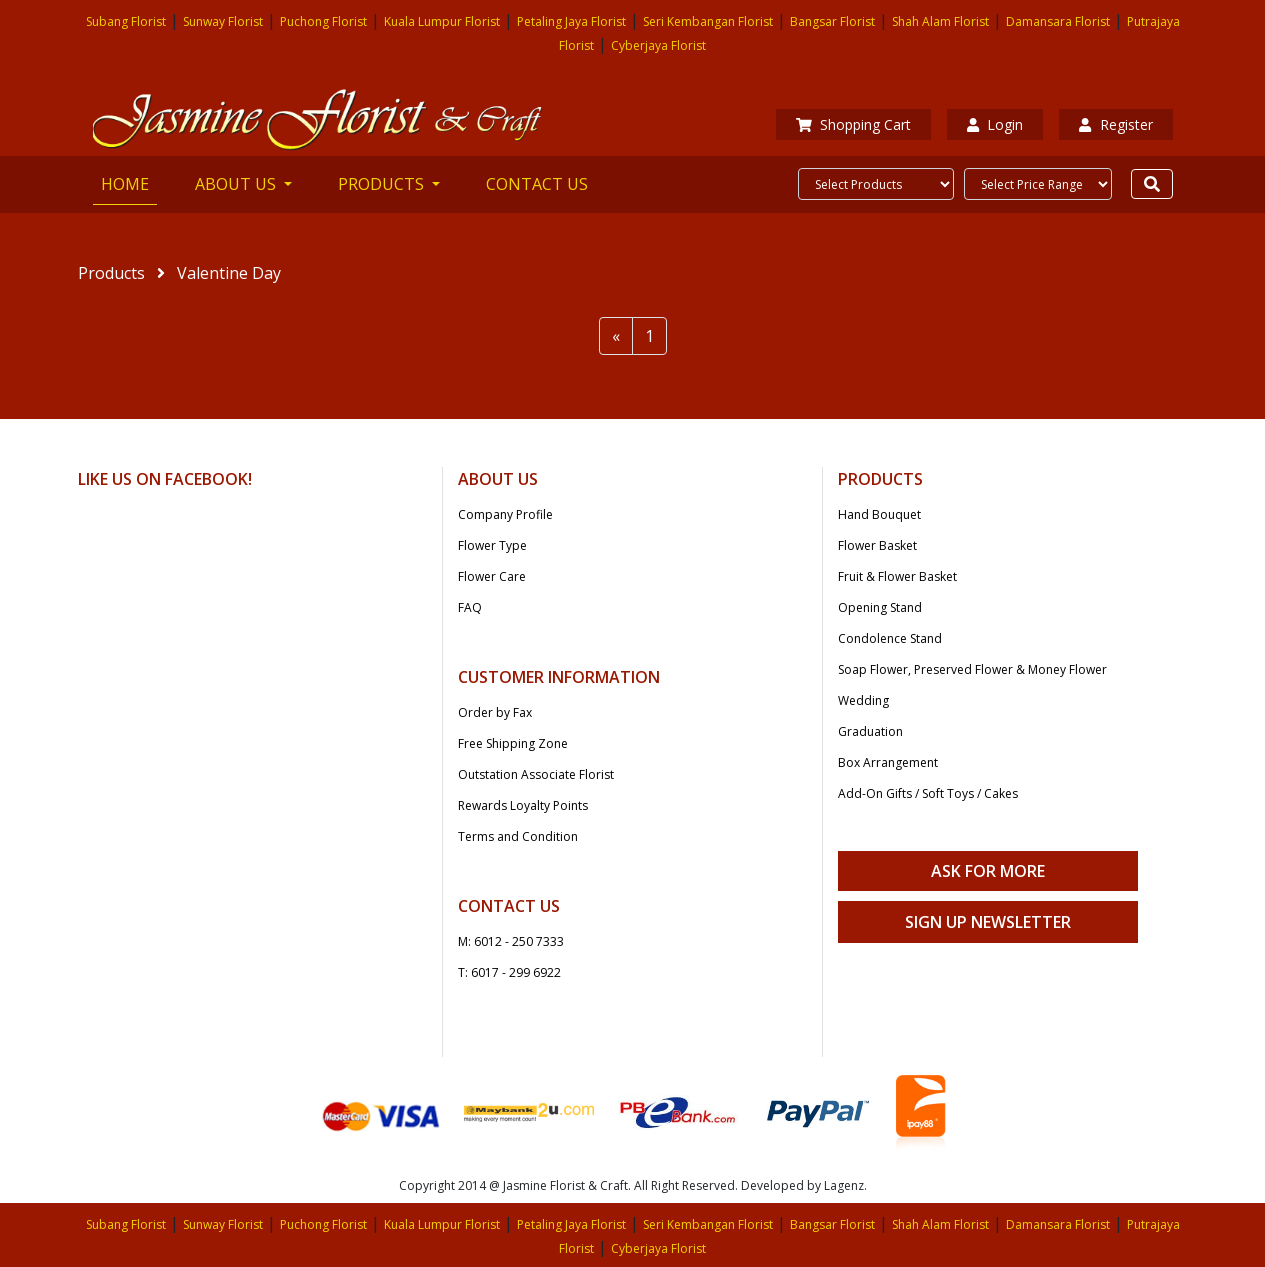 The height and width of the screenshot is (1267, 1265). Describe the element at coordinates (323, 21) in the screenshot. I see `Puchong Florist` at that location.